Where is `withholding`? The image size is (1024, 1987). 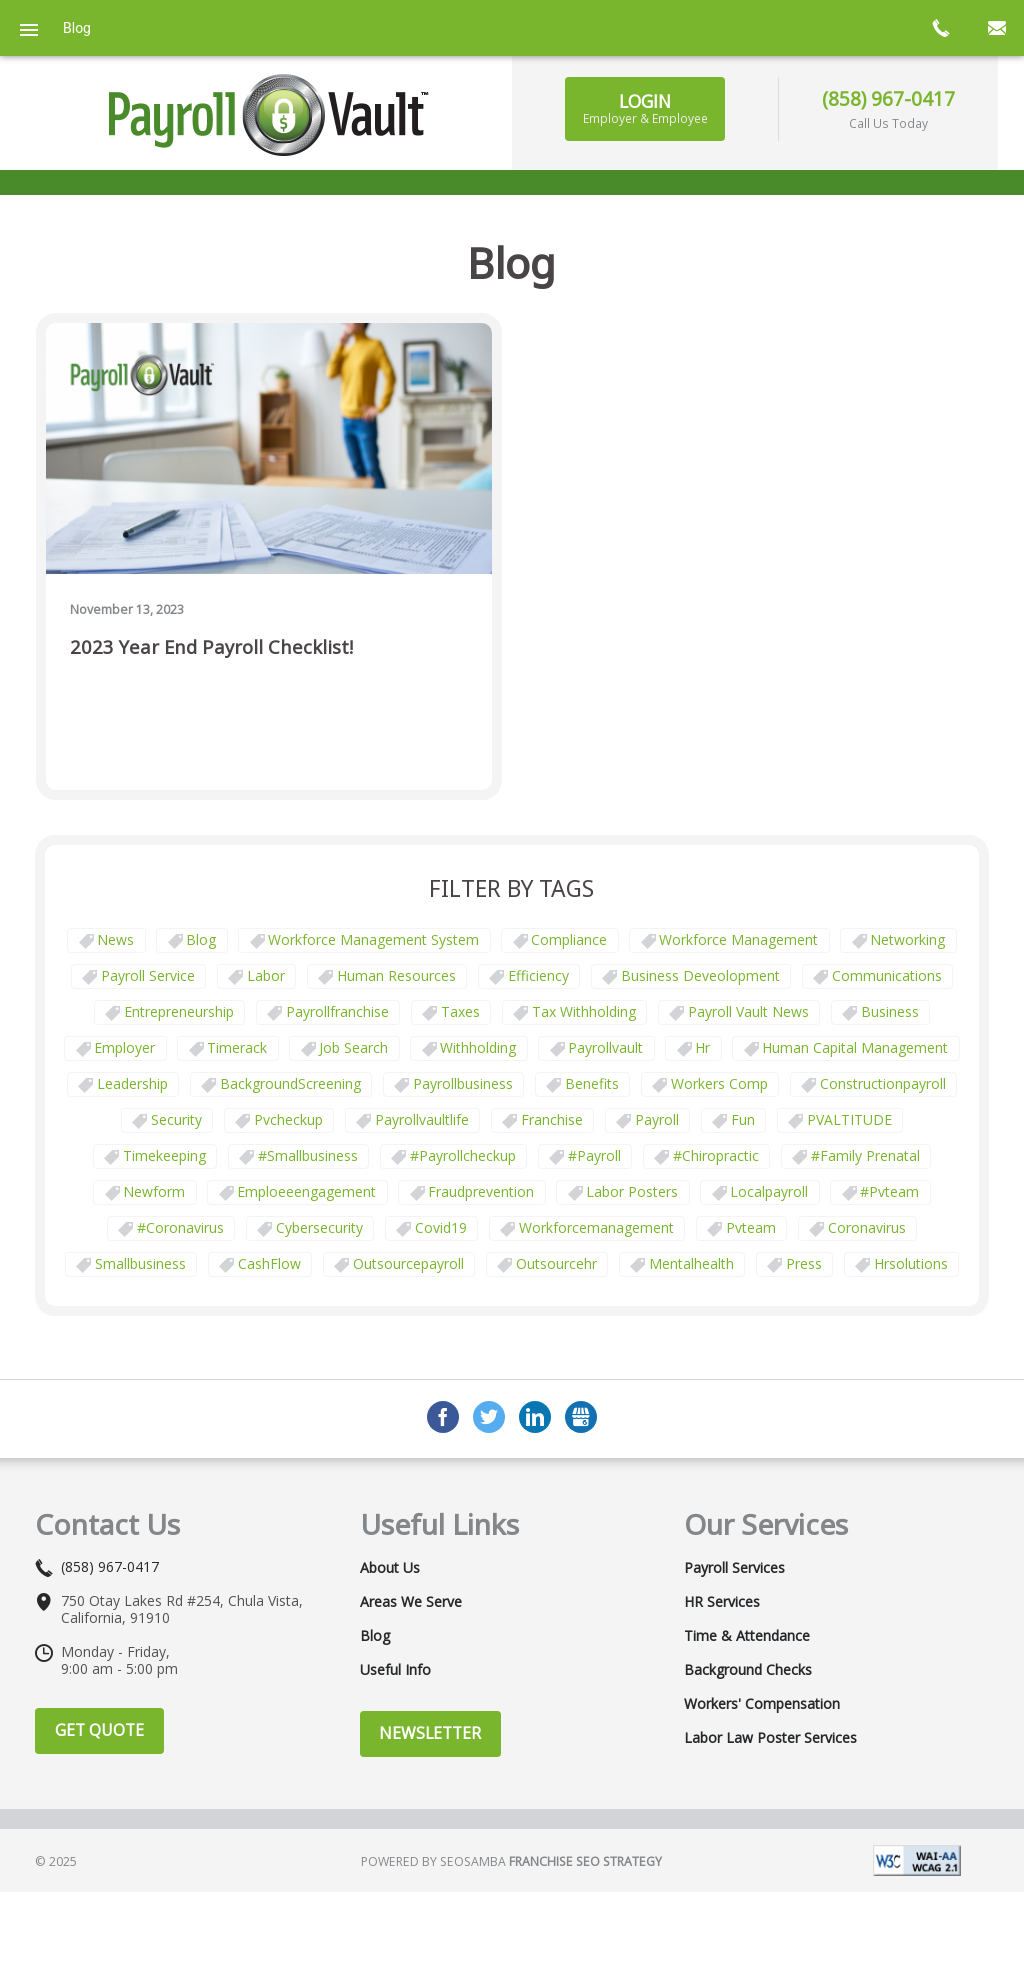
withholding is located at coordinates (478, 1047).